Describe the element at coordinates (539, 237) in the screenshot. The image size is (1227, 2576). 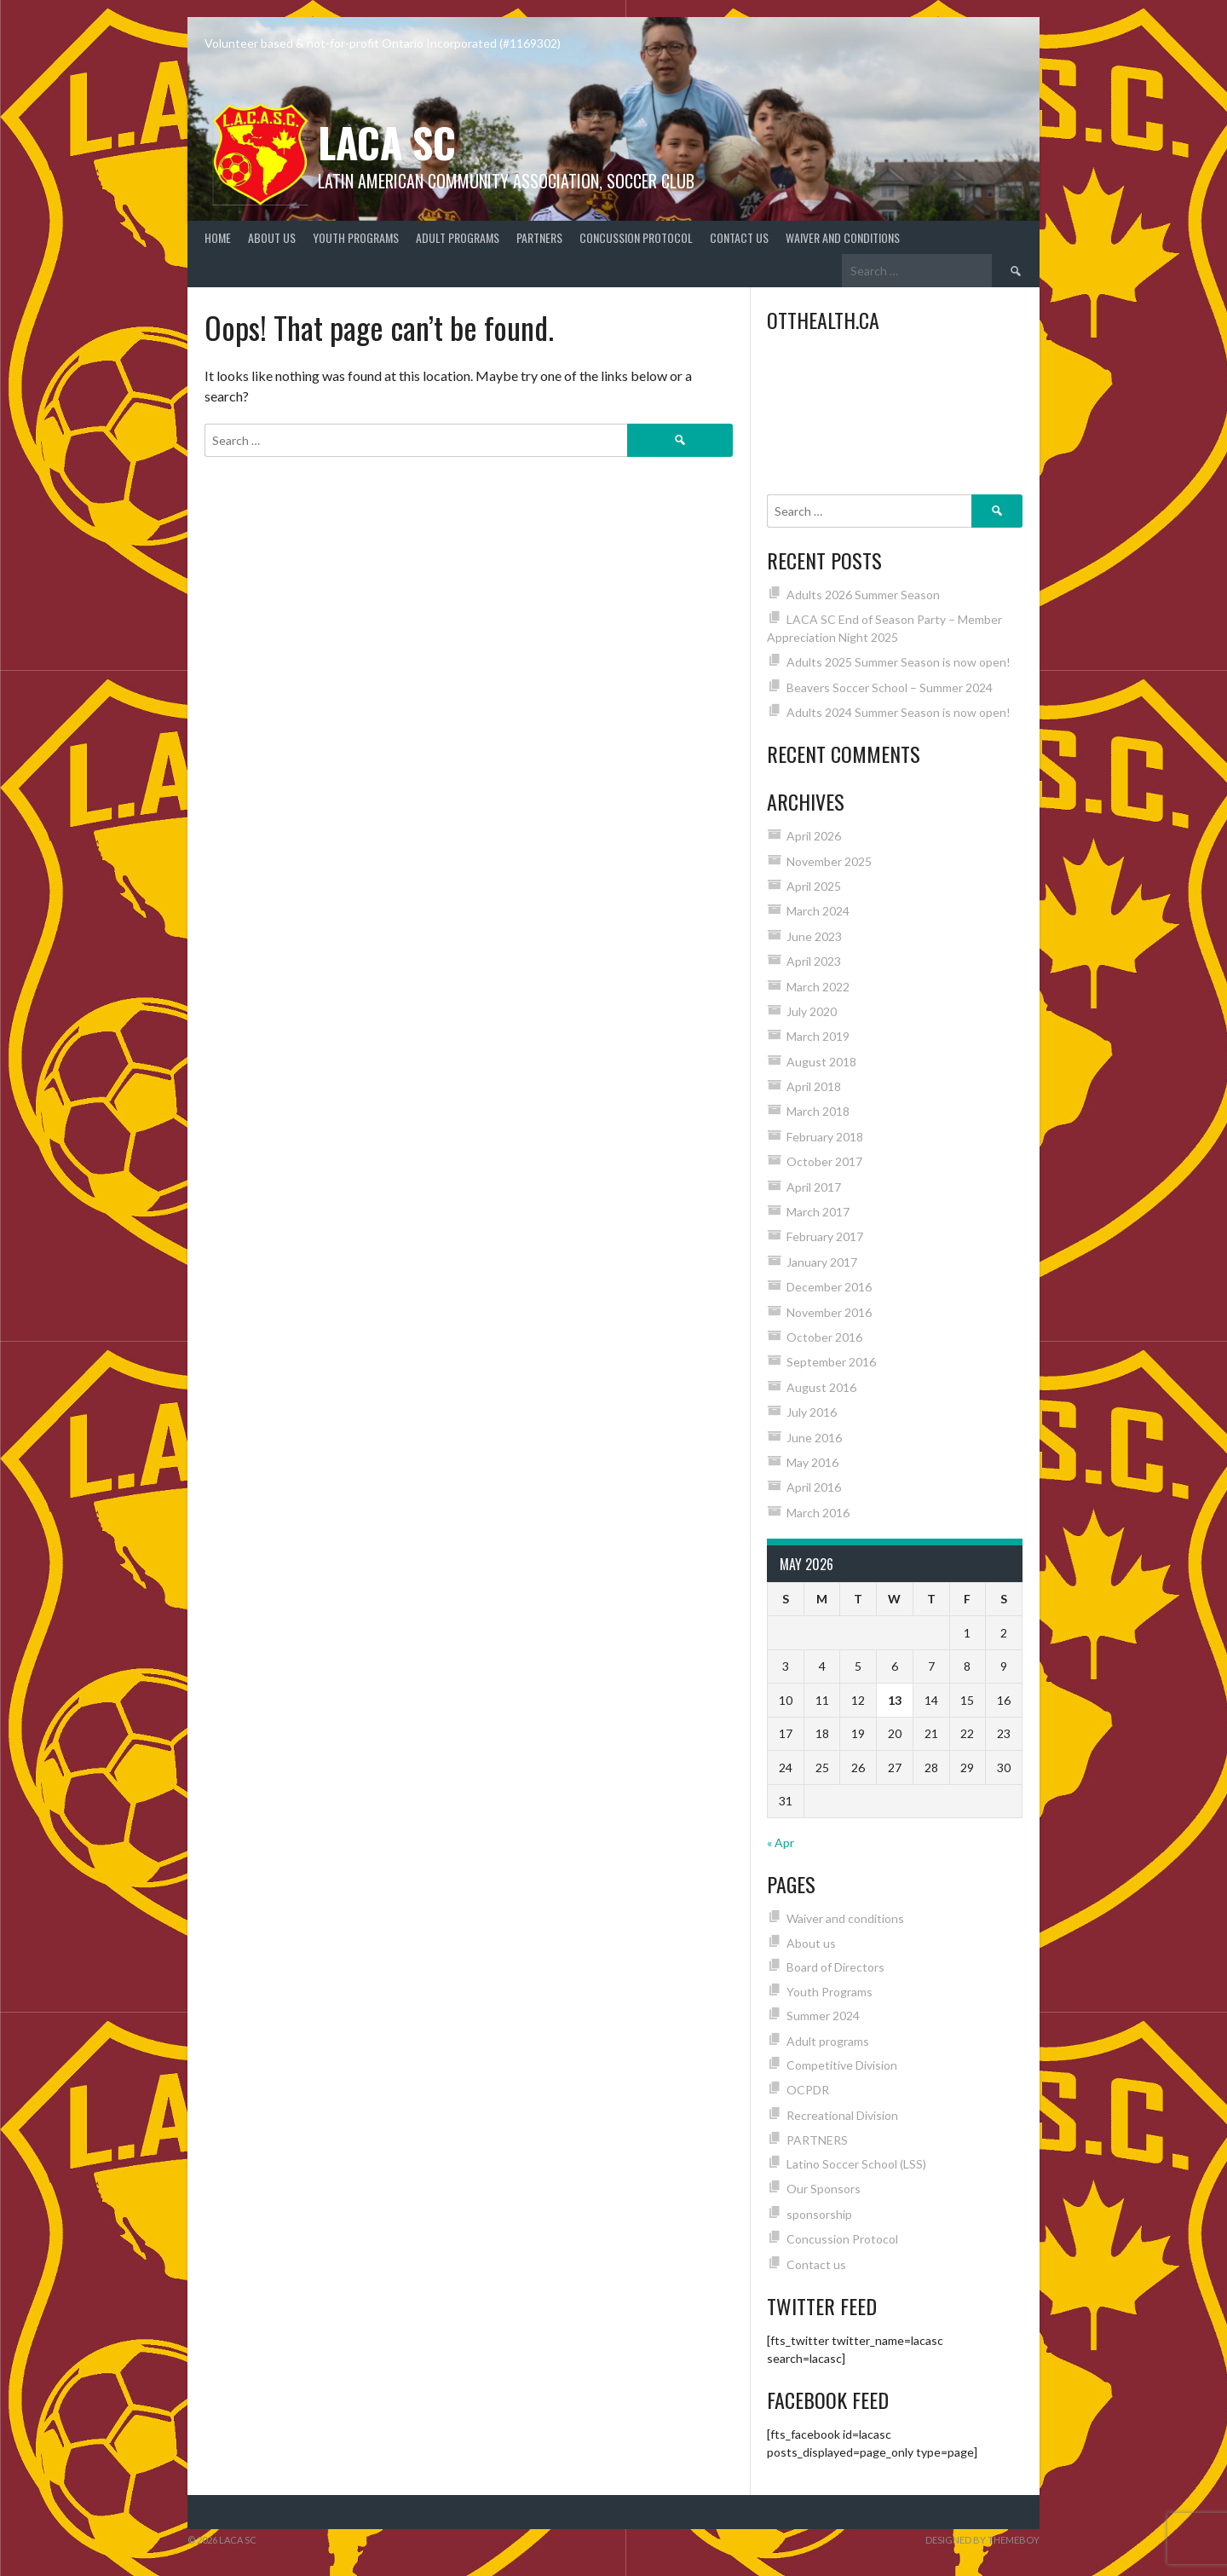
I see `PARTNERS` at that location.